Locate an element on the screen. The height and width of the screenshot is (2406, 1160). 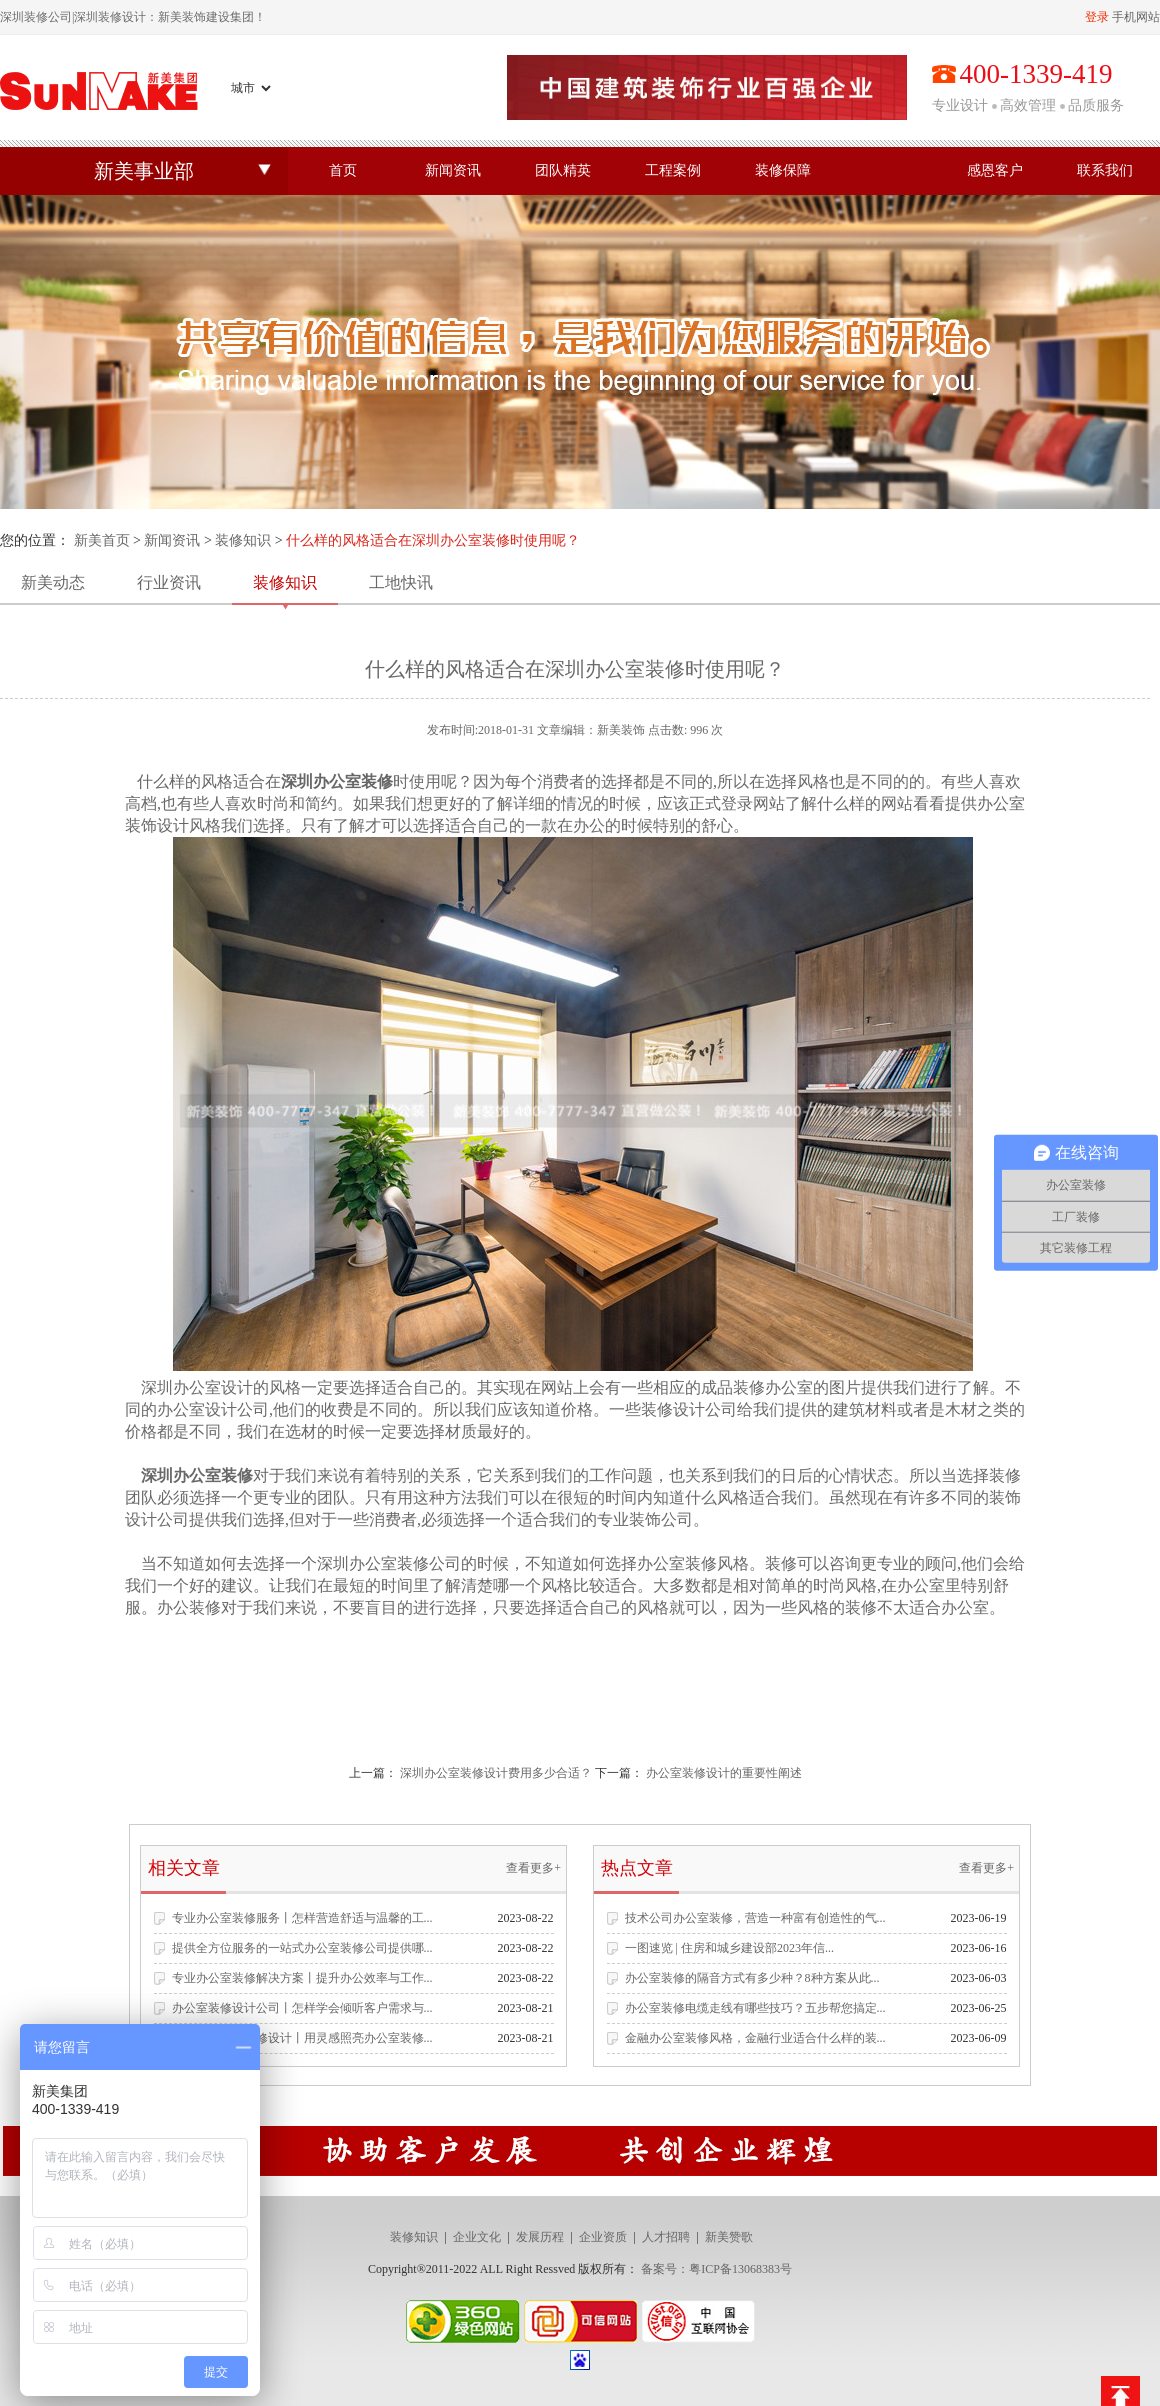
新美事业部 is located at coordinates (144, 171).